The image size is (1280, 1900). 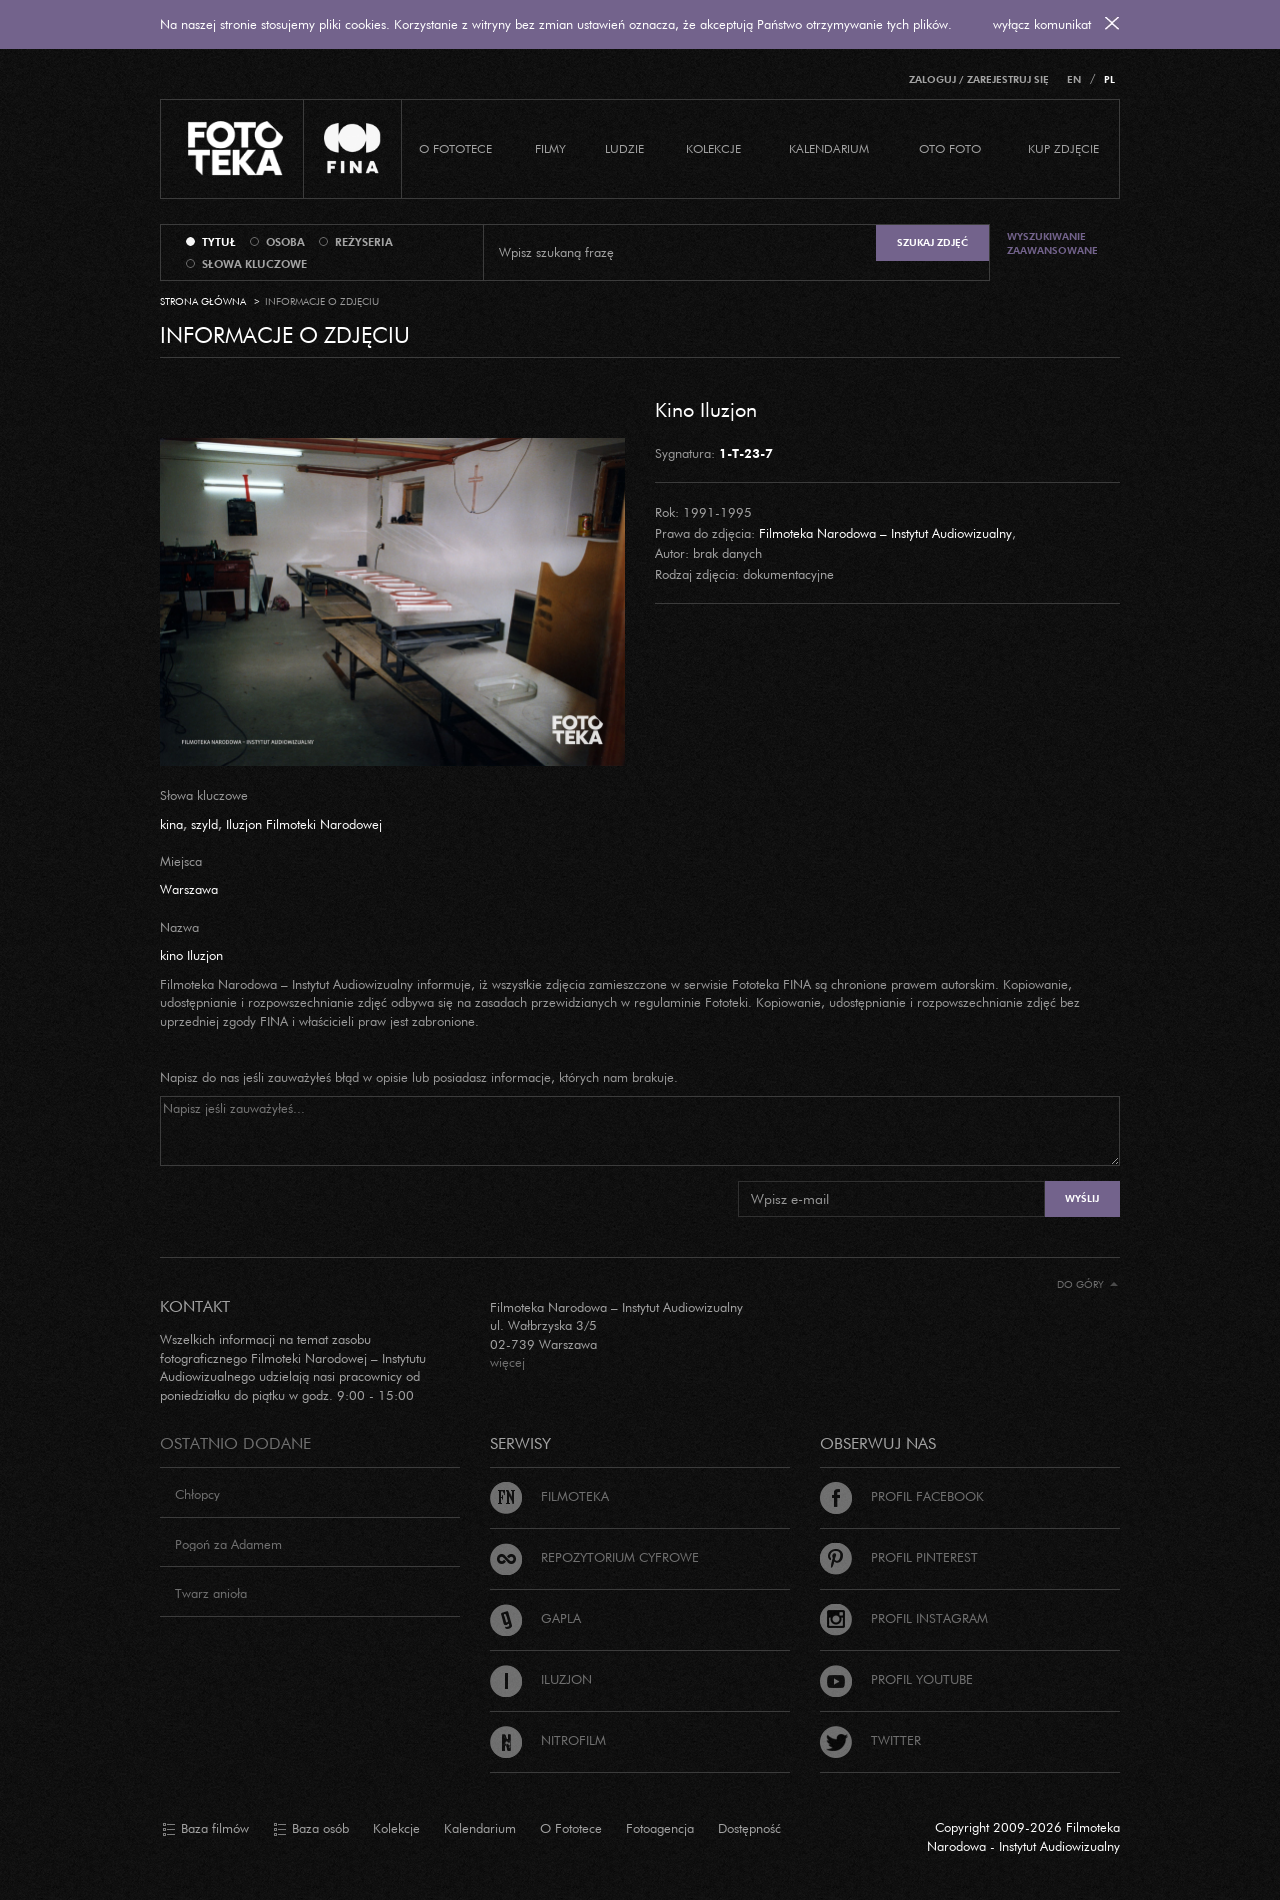 I want to click on Oto foto, so click(x=950, y=148).